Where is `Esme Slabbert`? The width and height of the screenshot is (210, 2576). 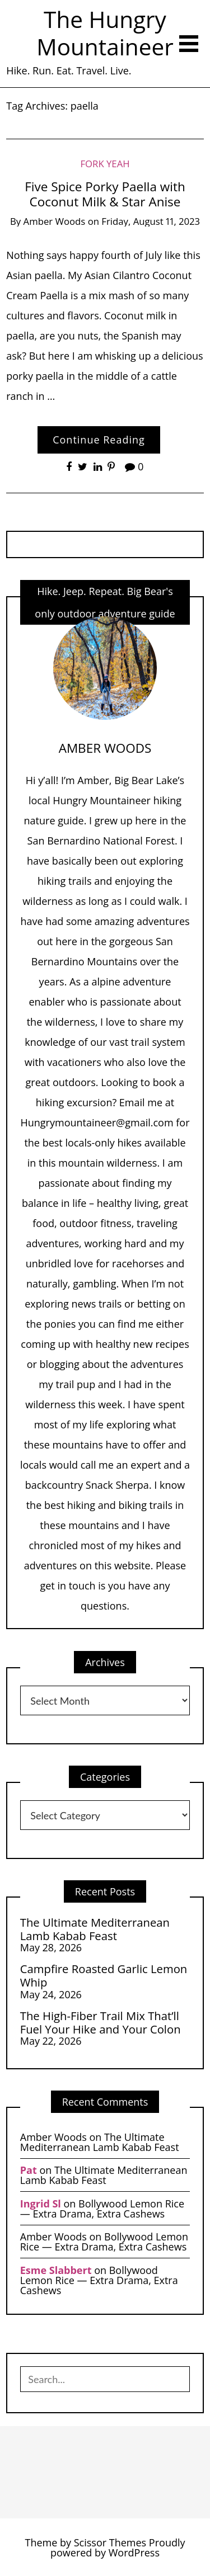
Esme Slabbert is located at coordinates (56, 2270).